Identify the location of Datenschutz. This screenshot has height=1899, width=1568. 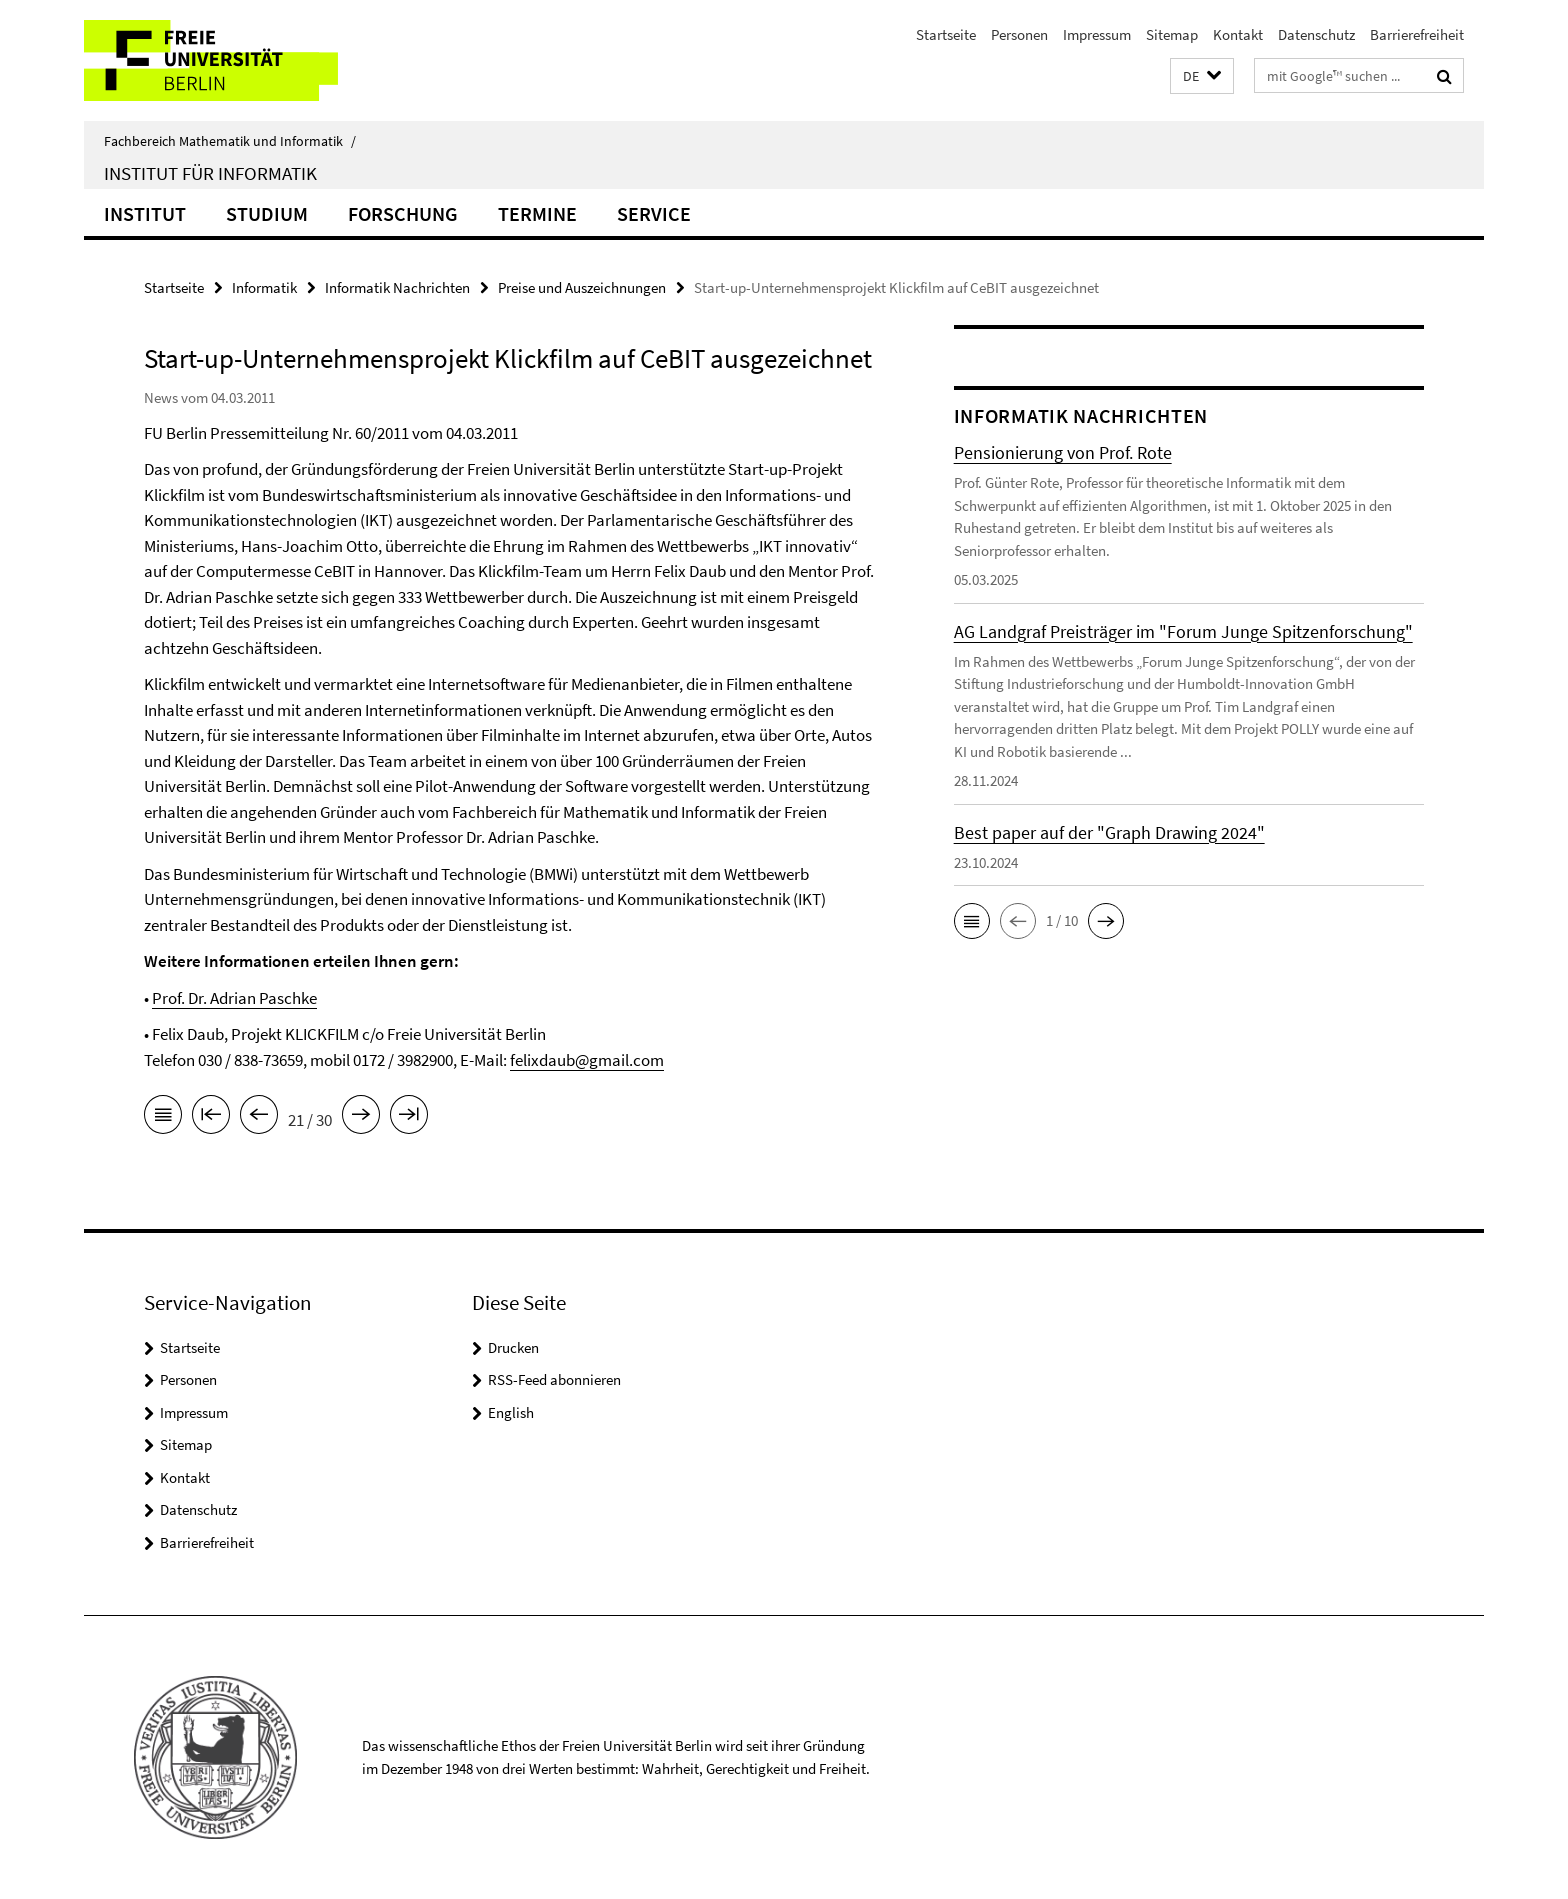
(1316, 34).